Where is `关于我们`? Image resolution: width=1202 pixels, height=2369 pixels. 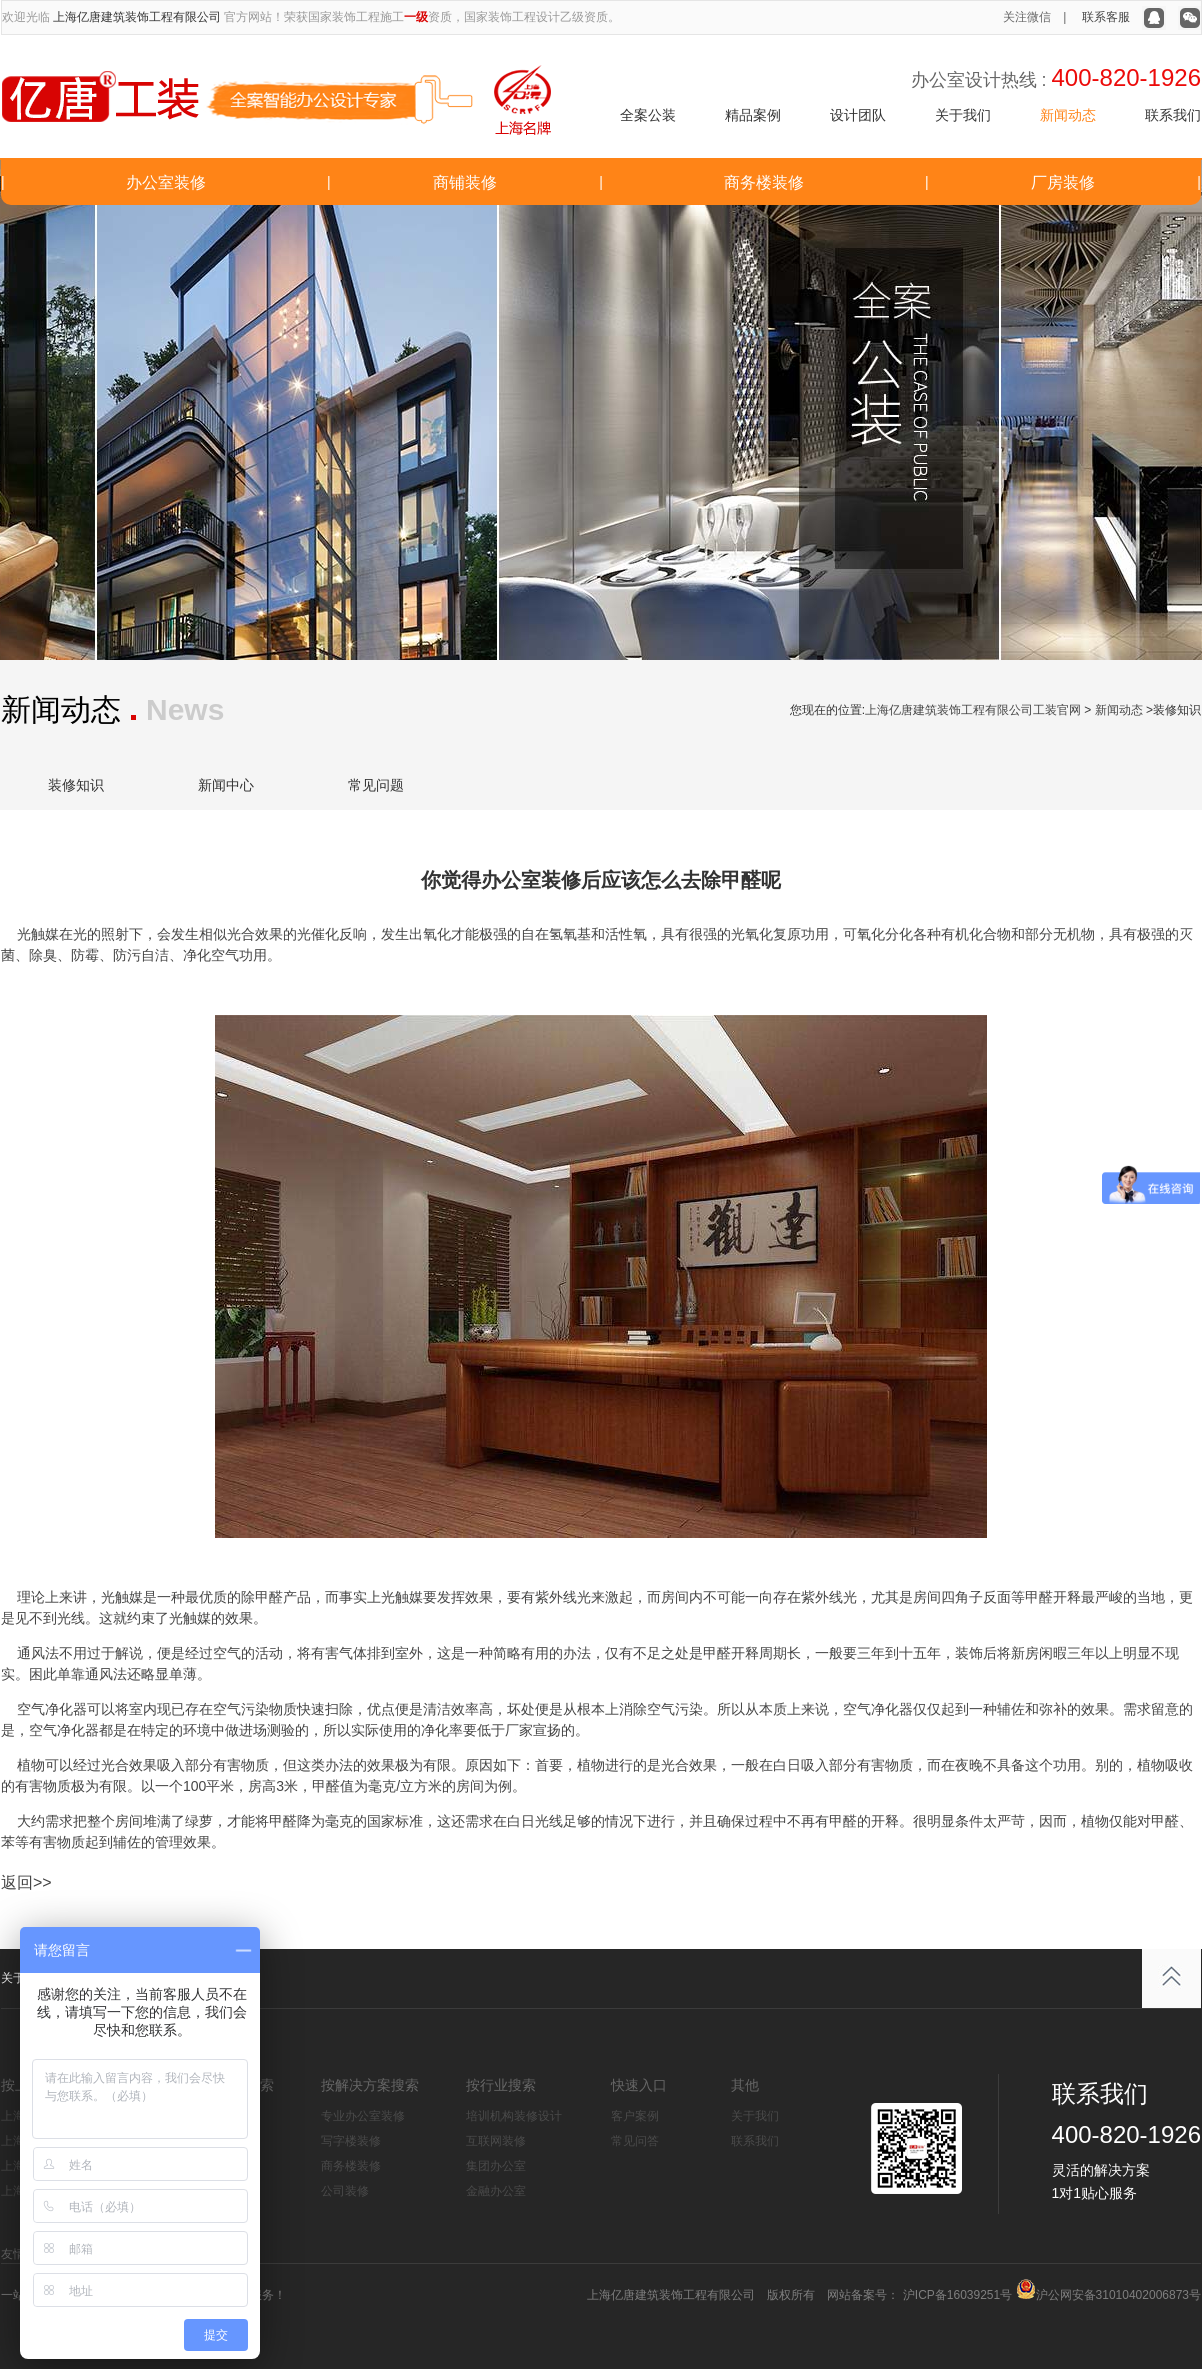
关于我们 is located at coordinates (963, 115).